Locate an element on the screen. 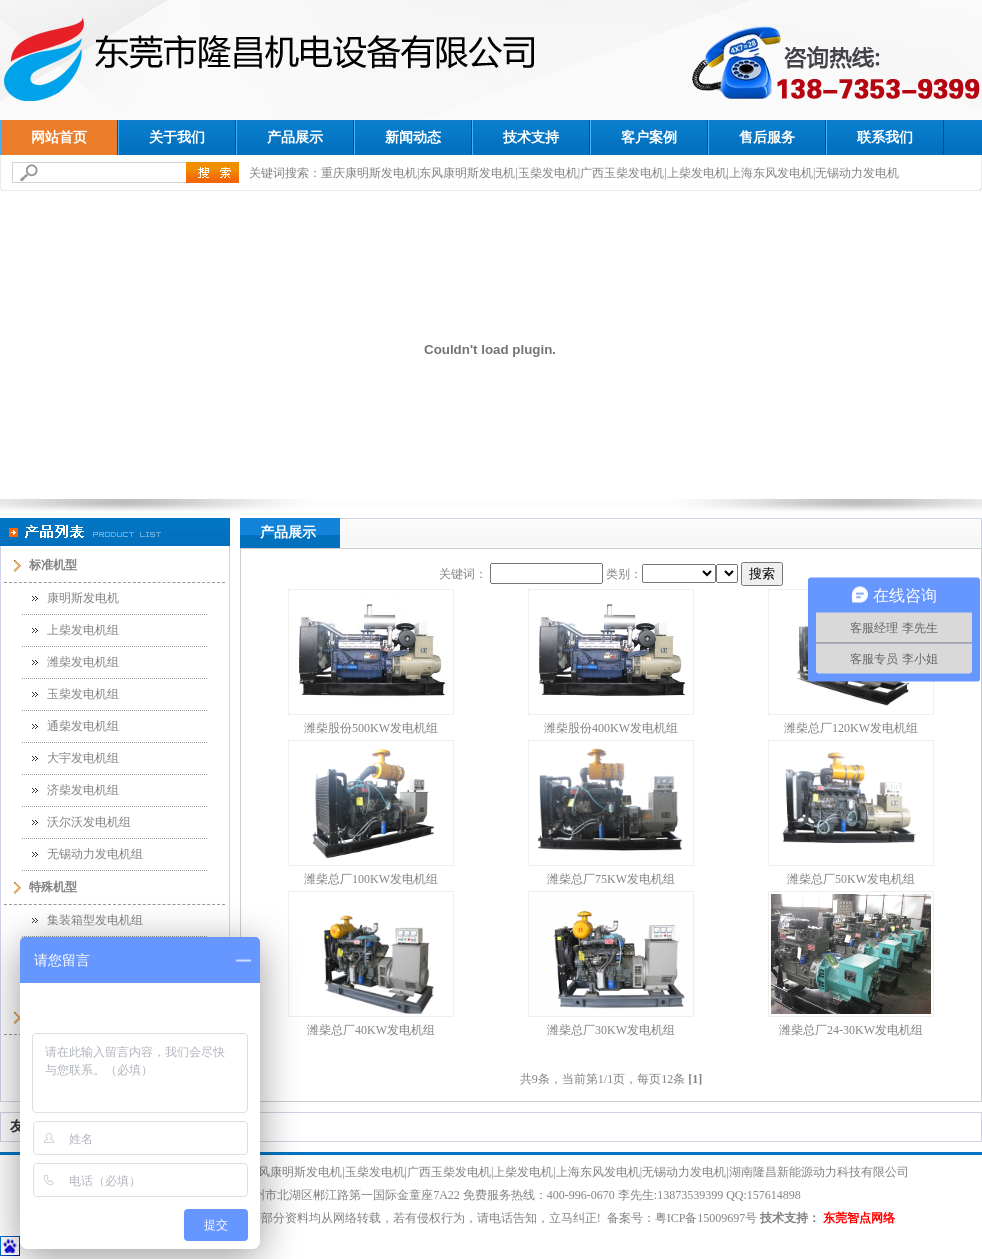 Image resolution: width=982 pixels, height=1259 pixels. 潍柴股份500KW发电机组 is located at coordinates (371, 728).